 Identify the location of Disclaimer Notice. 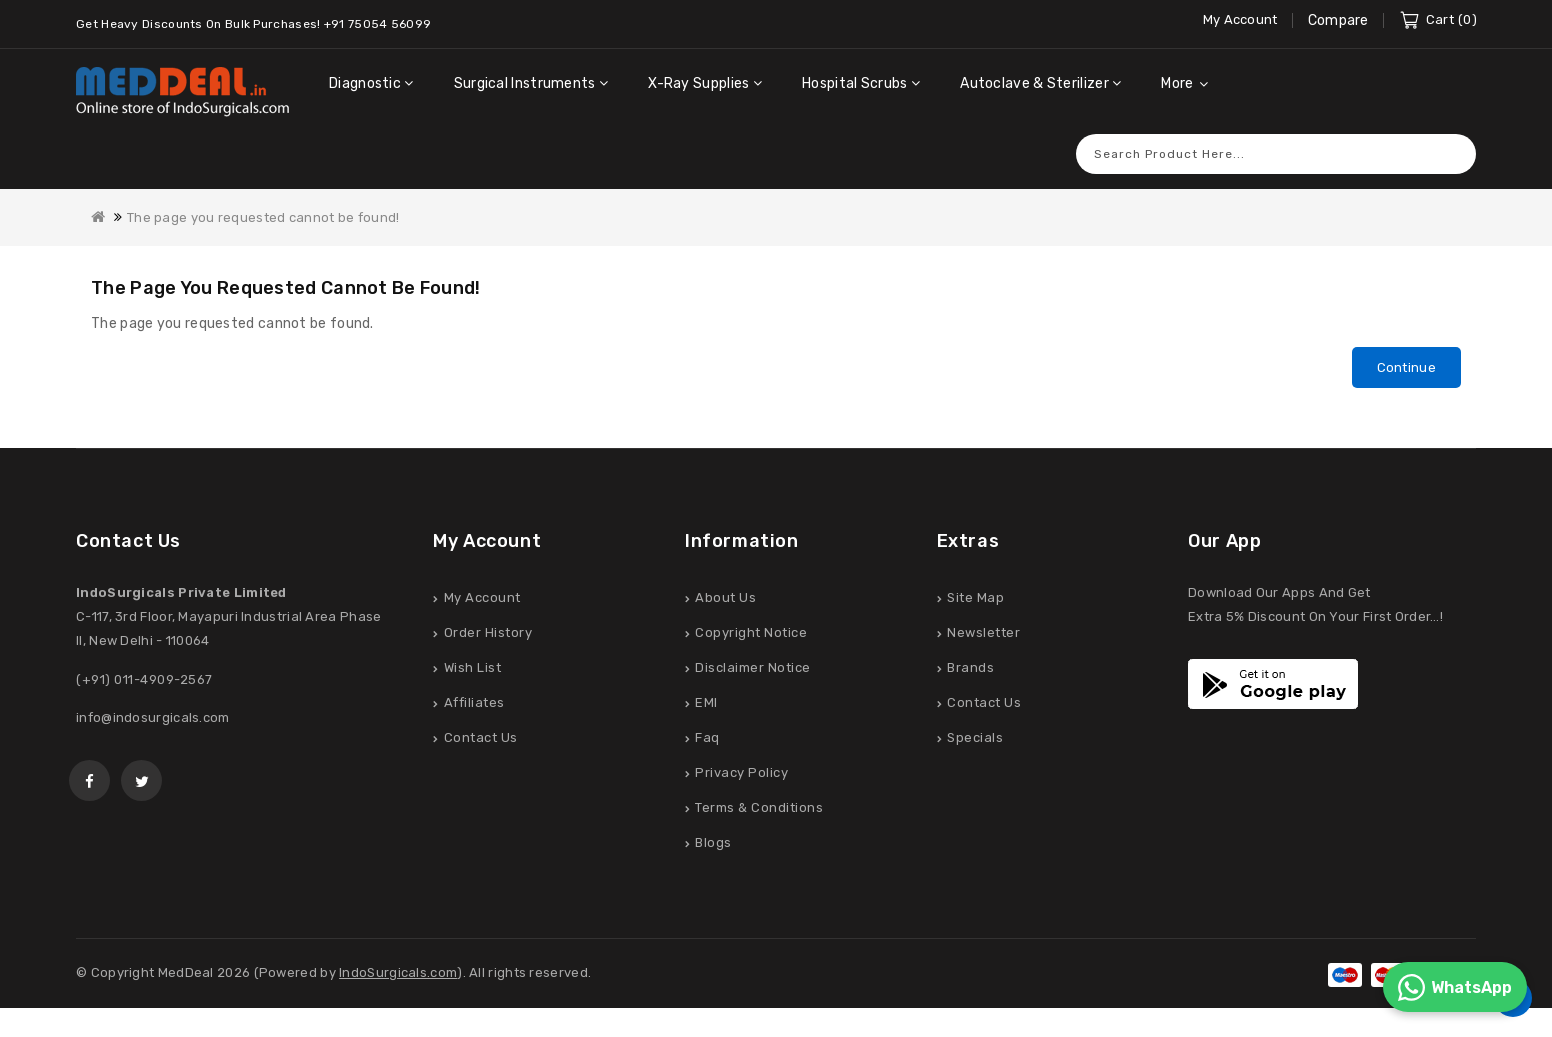
(753, 669).